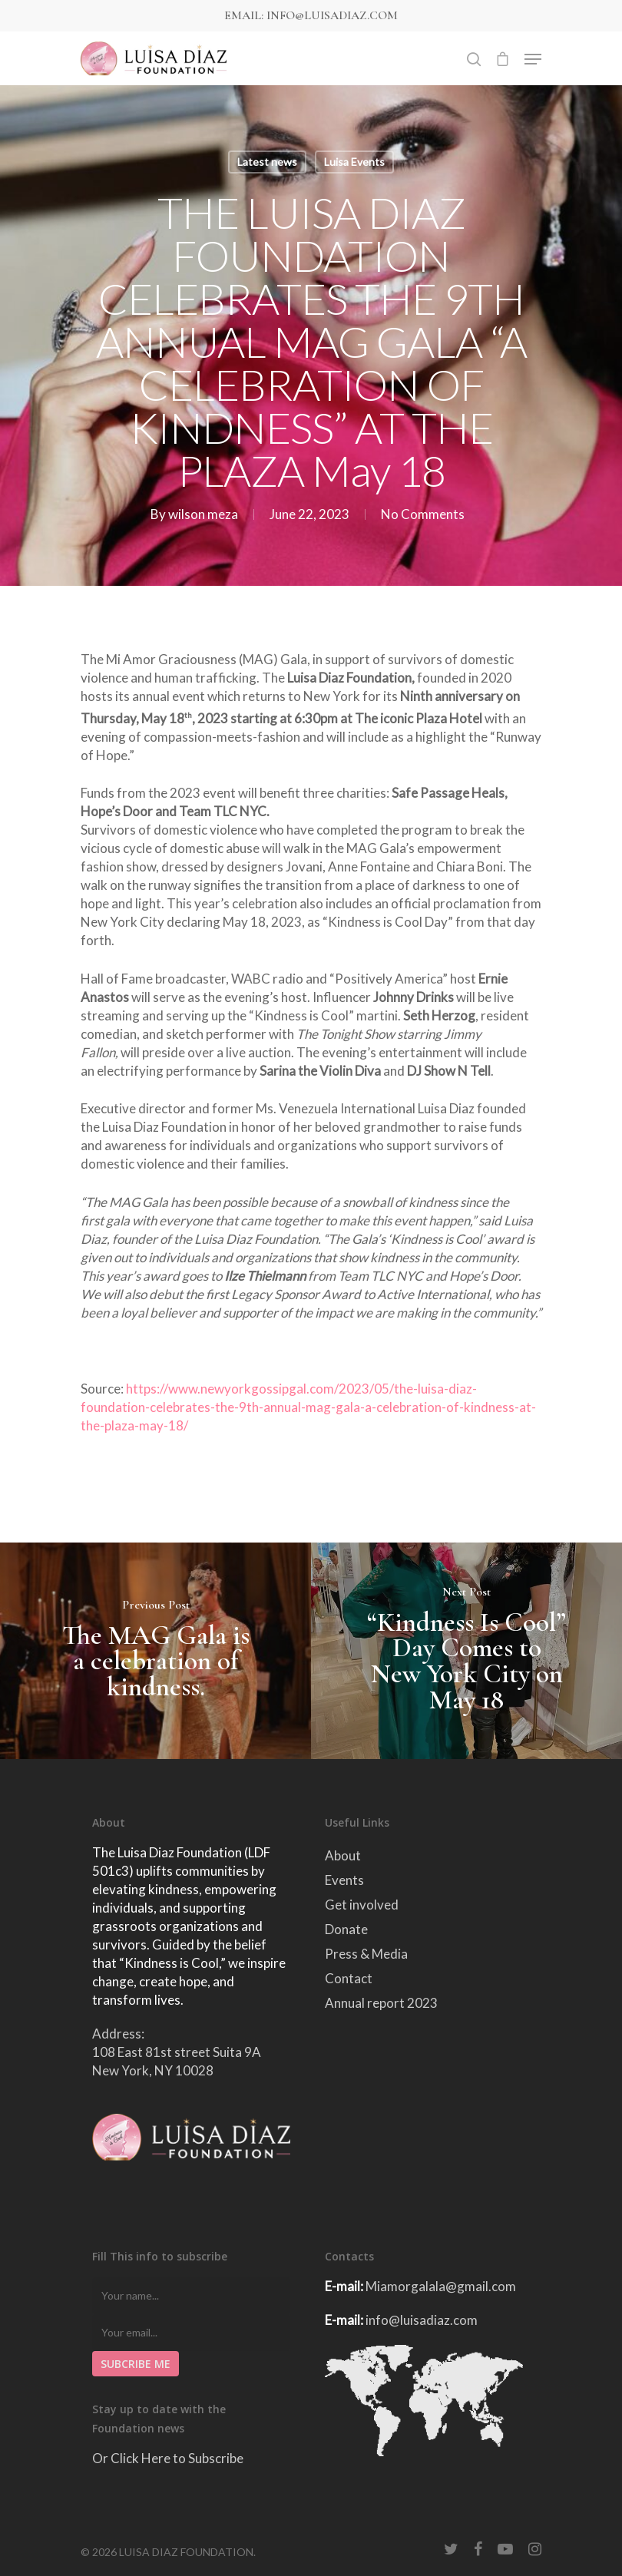  Describe the element at coordinates (343, 1855) in the screenshot. I see `About` at that location.